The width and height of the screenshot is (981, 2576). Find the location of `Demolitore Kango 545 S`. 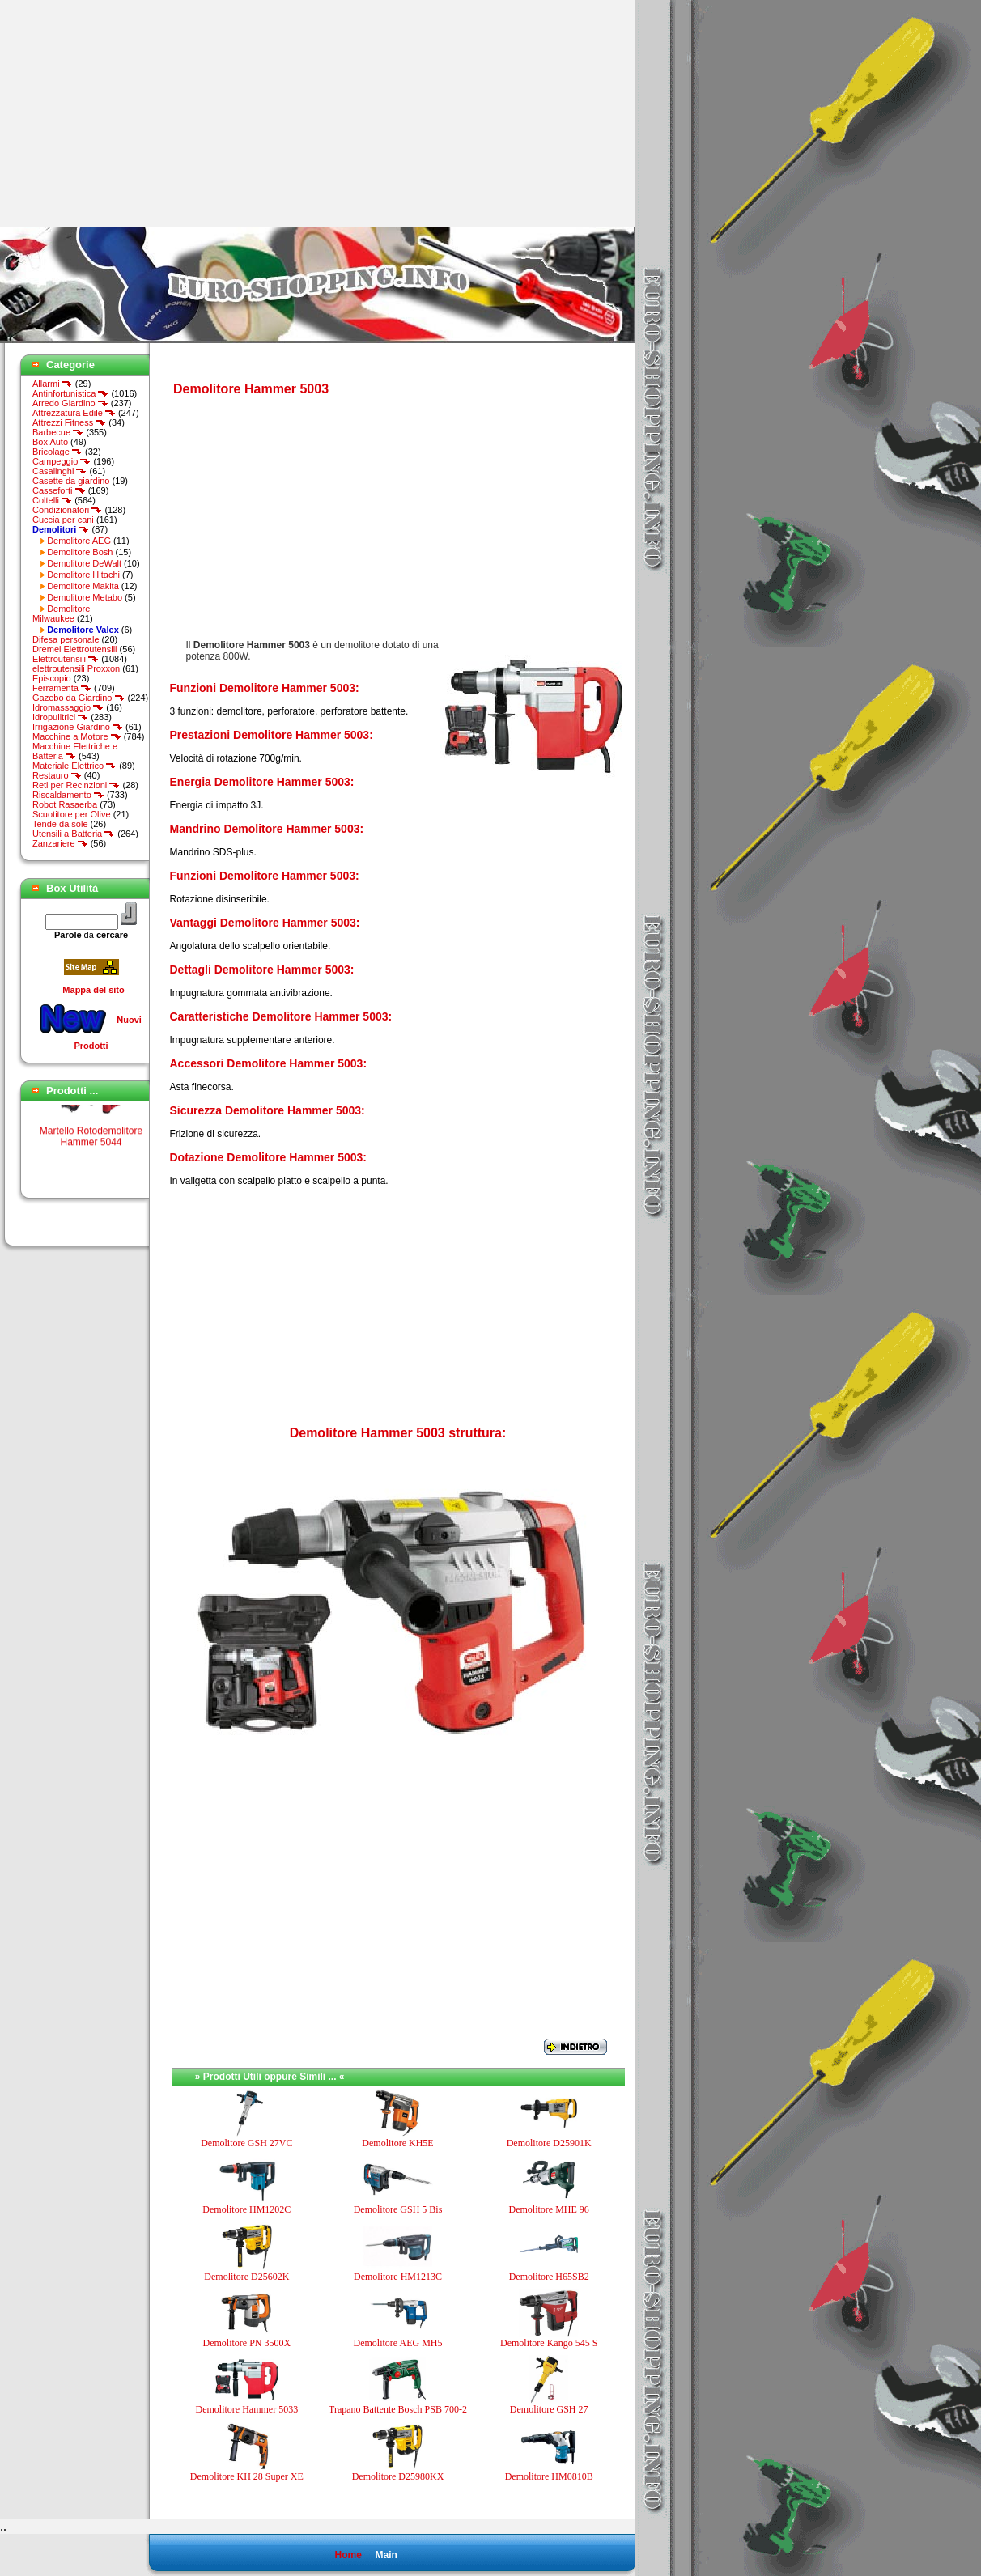

Demolitore Kango 545 S is located at coordinates (548, 2343).